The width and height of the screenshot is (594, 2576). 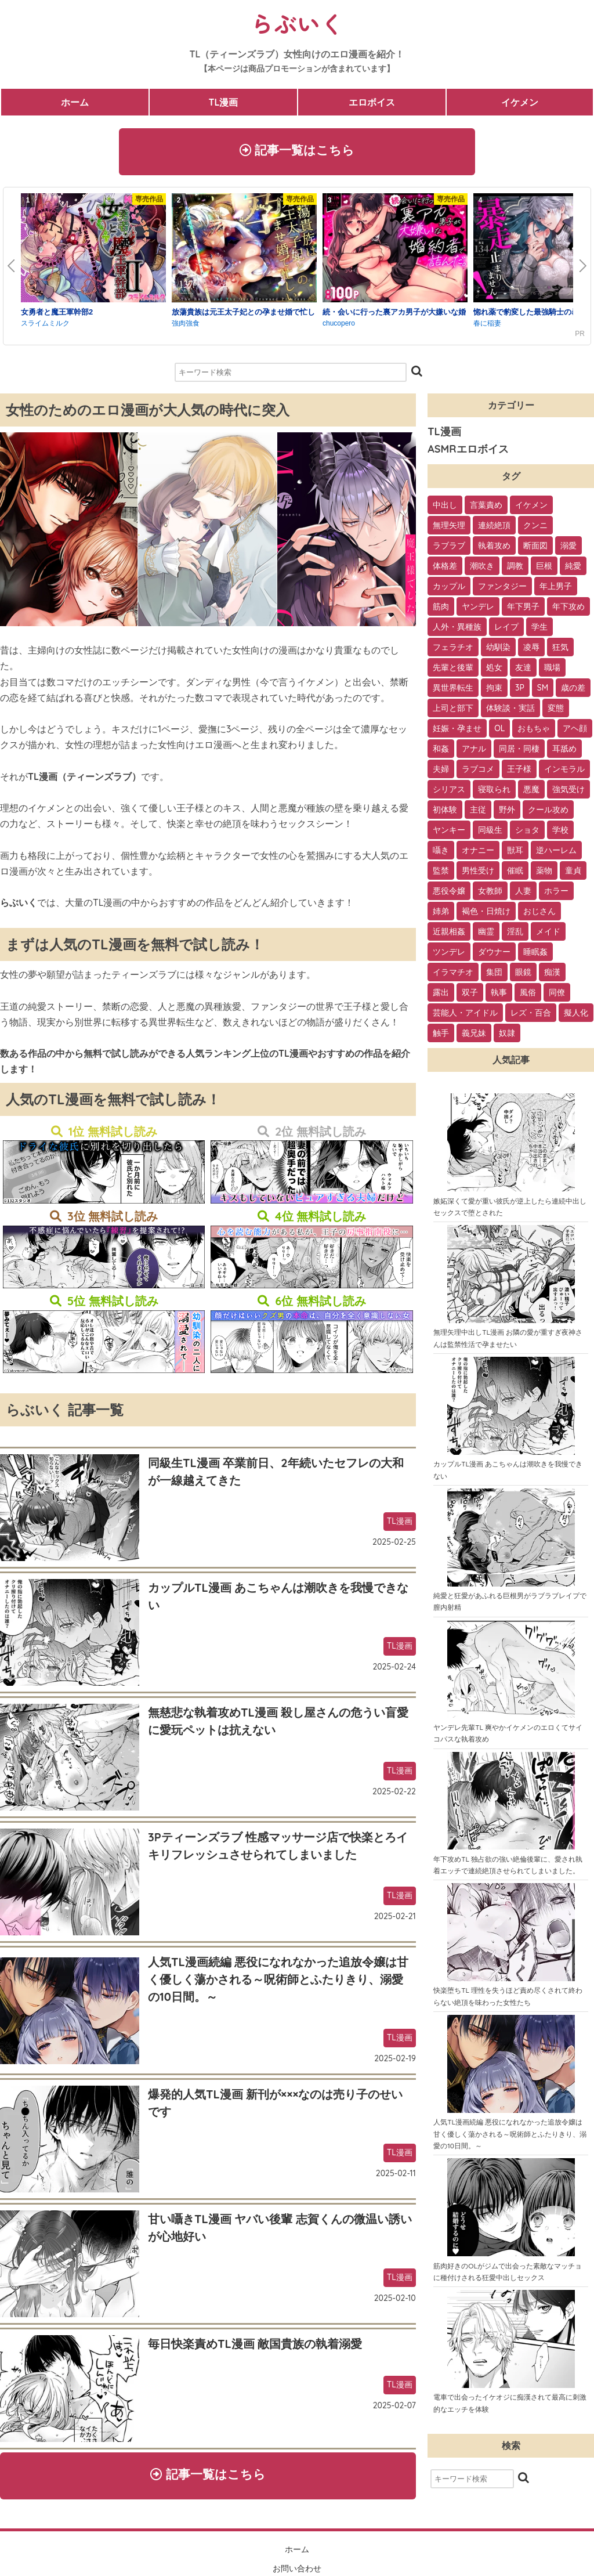 What do you see at coordinates (499, 732) in the screenshot?
I see `OL [OL (26個の項目)]` at bounding box center [499, 732].